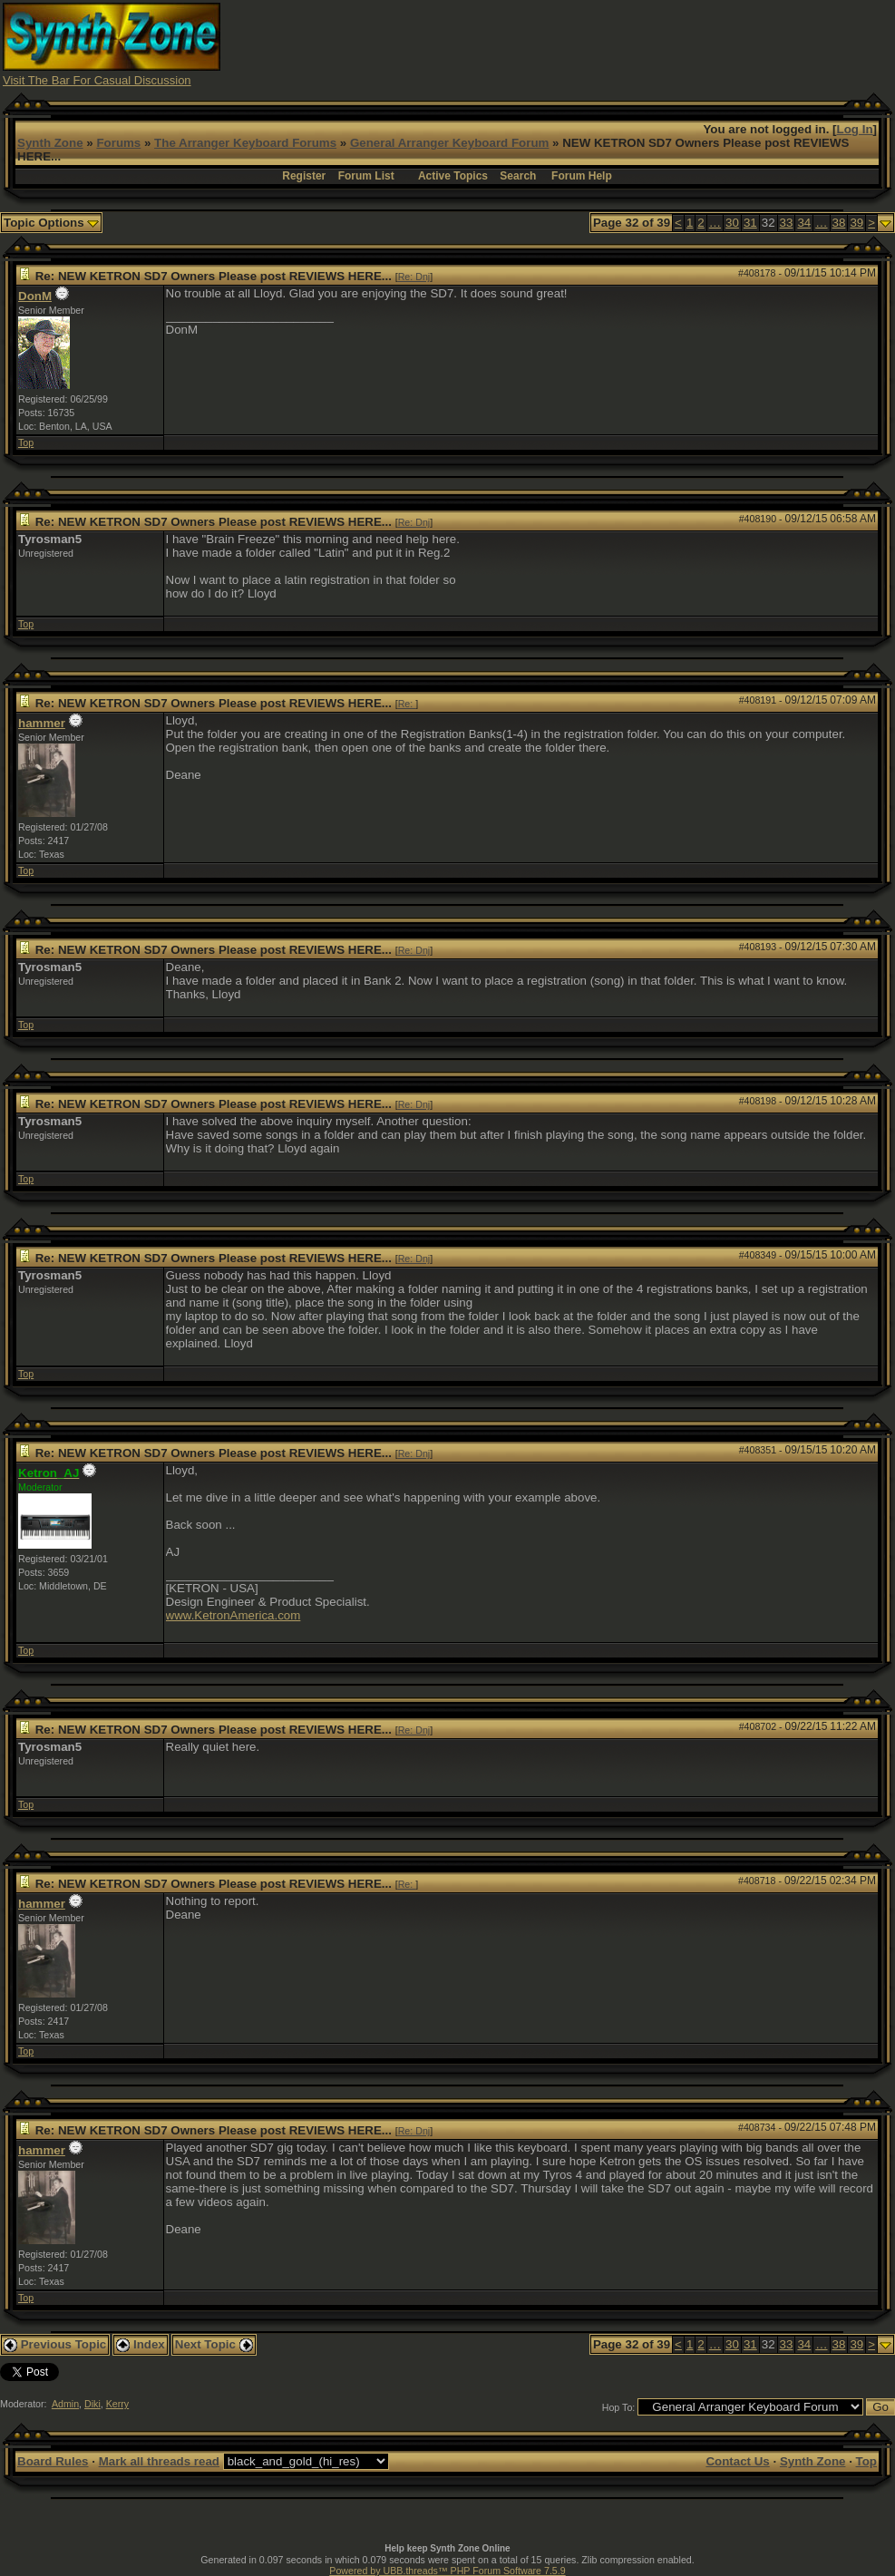 Image resolution: width=895 pixels, height=2576 pixels. Describe the element at coordinates (97, 80) in the screenshot. I see `Visit The Bar For Casual Discussion` at that location.